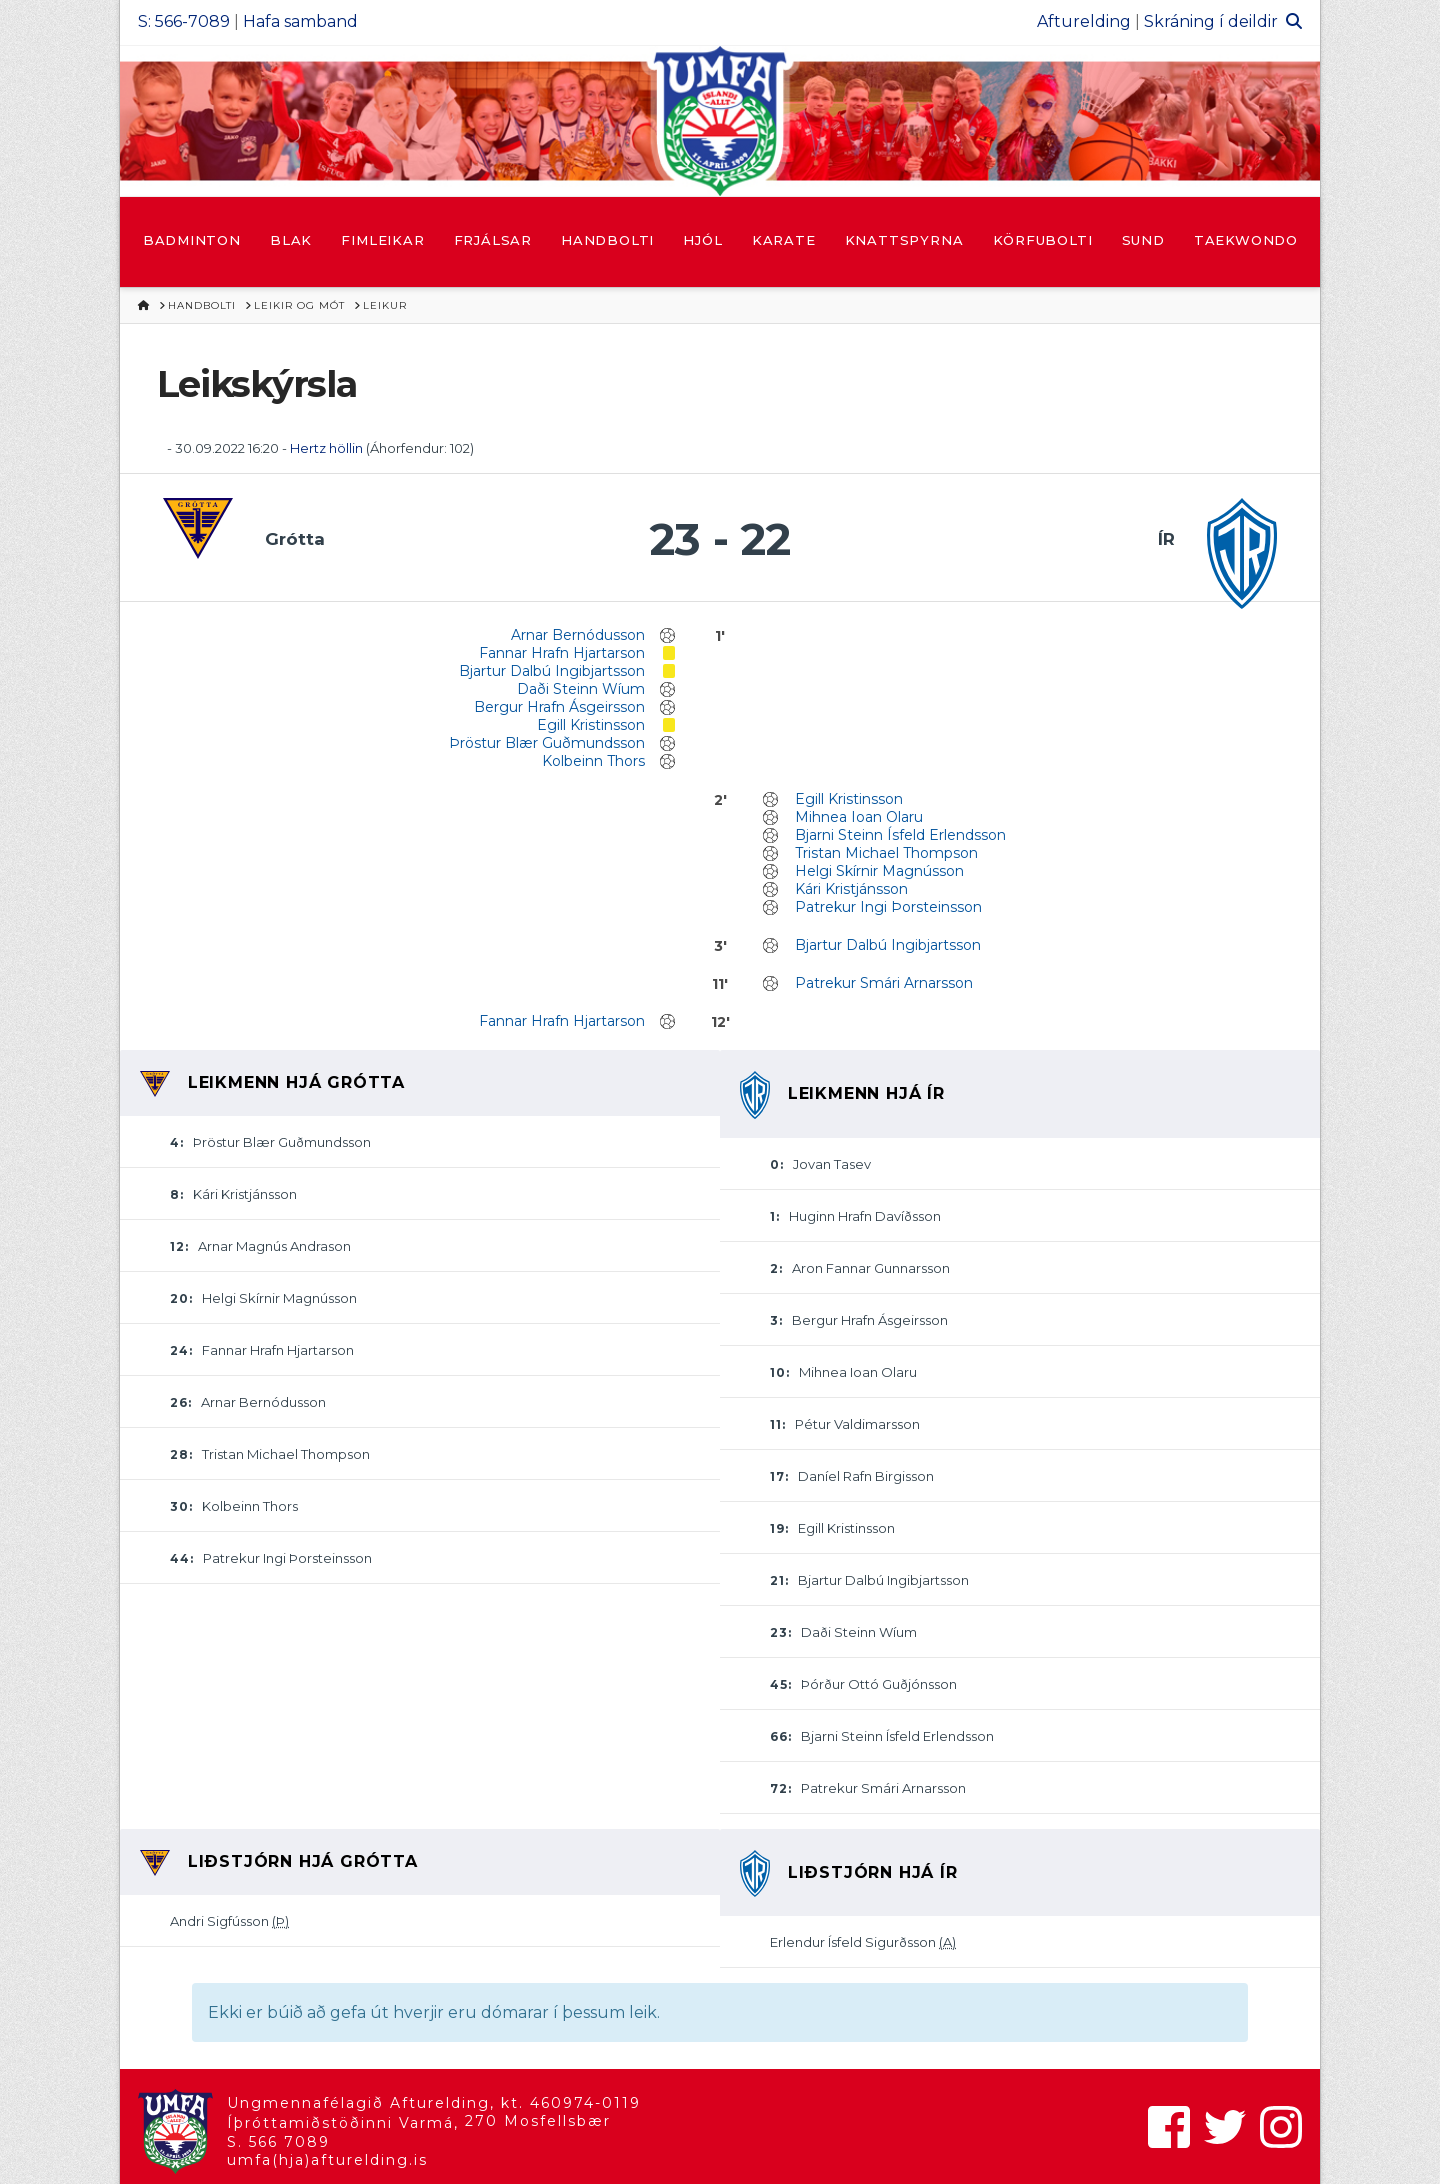 This screenshot has width=1440, height=2184. What do you see at coordinates (1211, 21) in the screenshot?
I see `Skráning í deildir` at bounding box center [1211, 21].